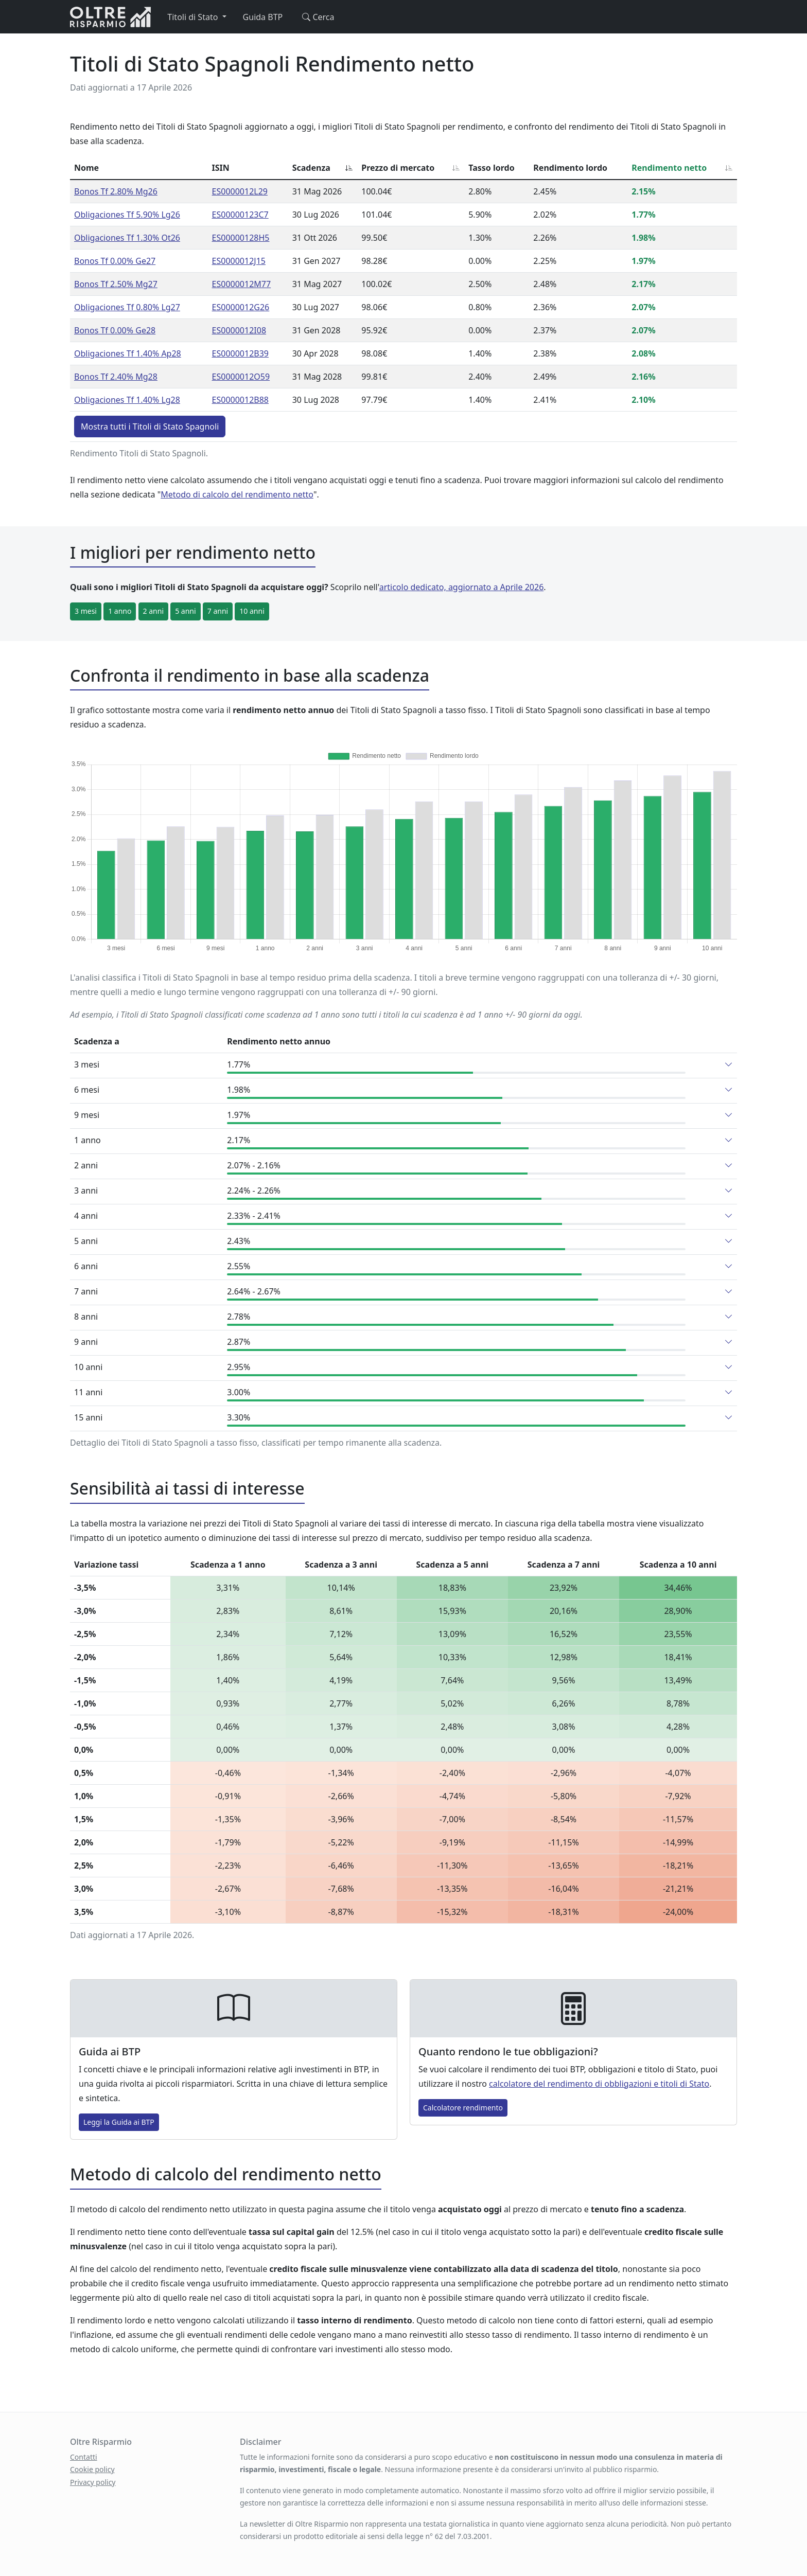 This screenshot has height=2576, width=807. What do you see at coordinates (239, 330) in the screenshot?
I see `ES0000012I08` at bounding box center [239, 330].